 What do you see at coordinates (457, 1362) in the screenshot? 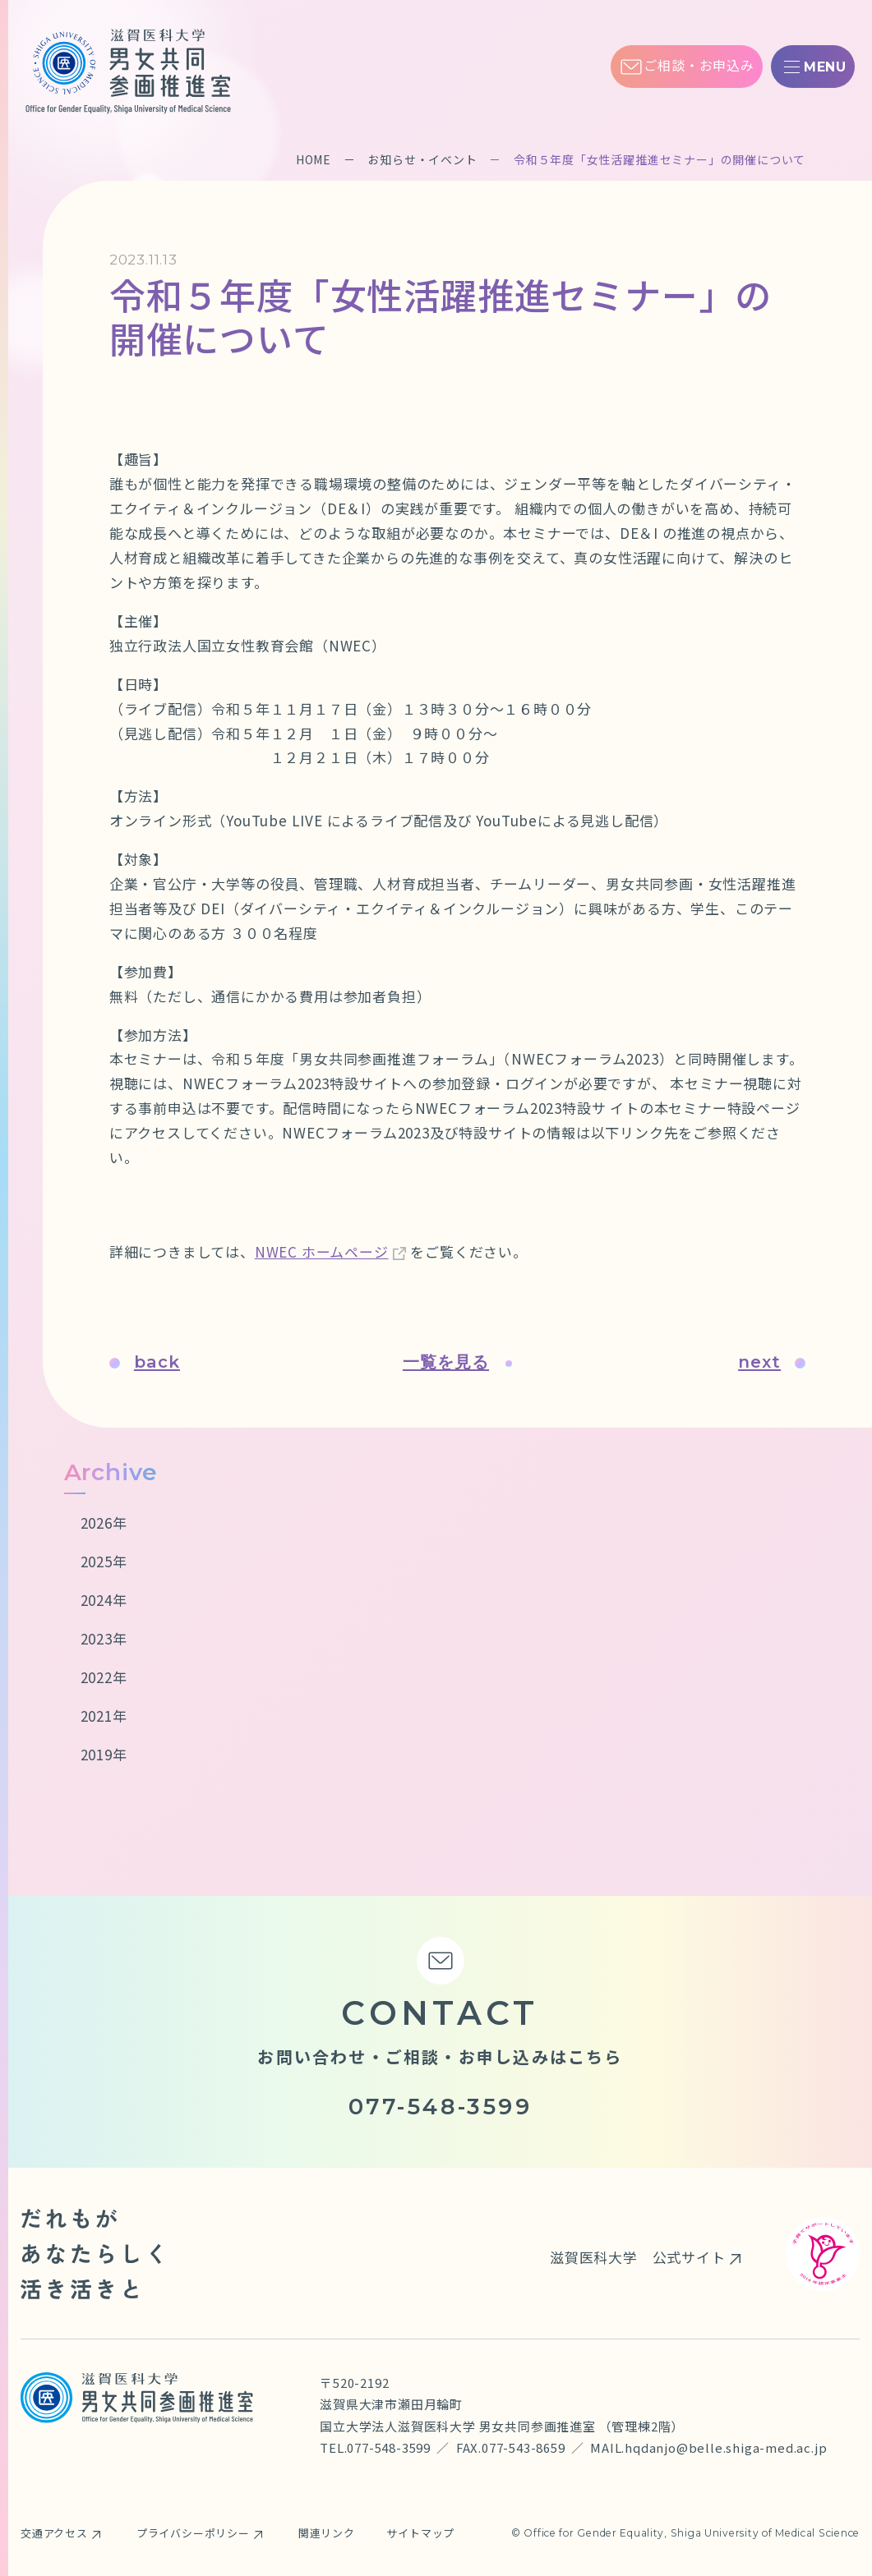
I see `一覧を見る` at bounding box center [457, 1362].